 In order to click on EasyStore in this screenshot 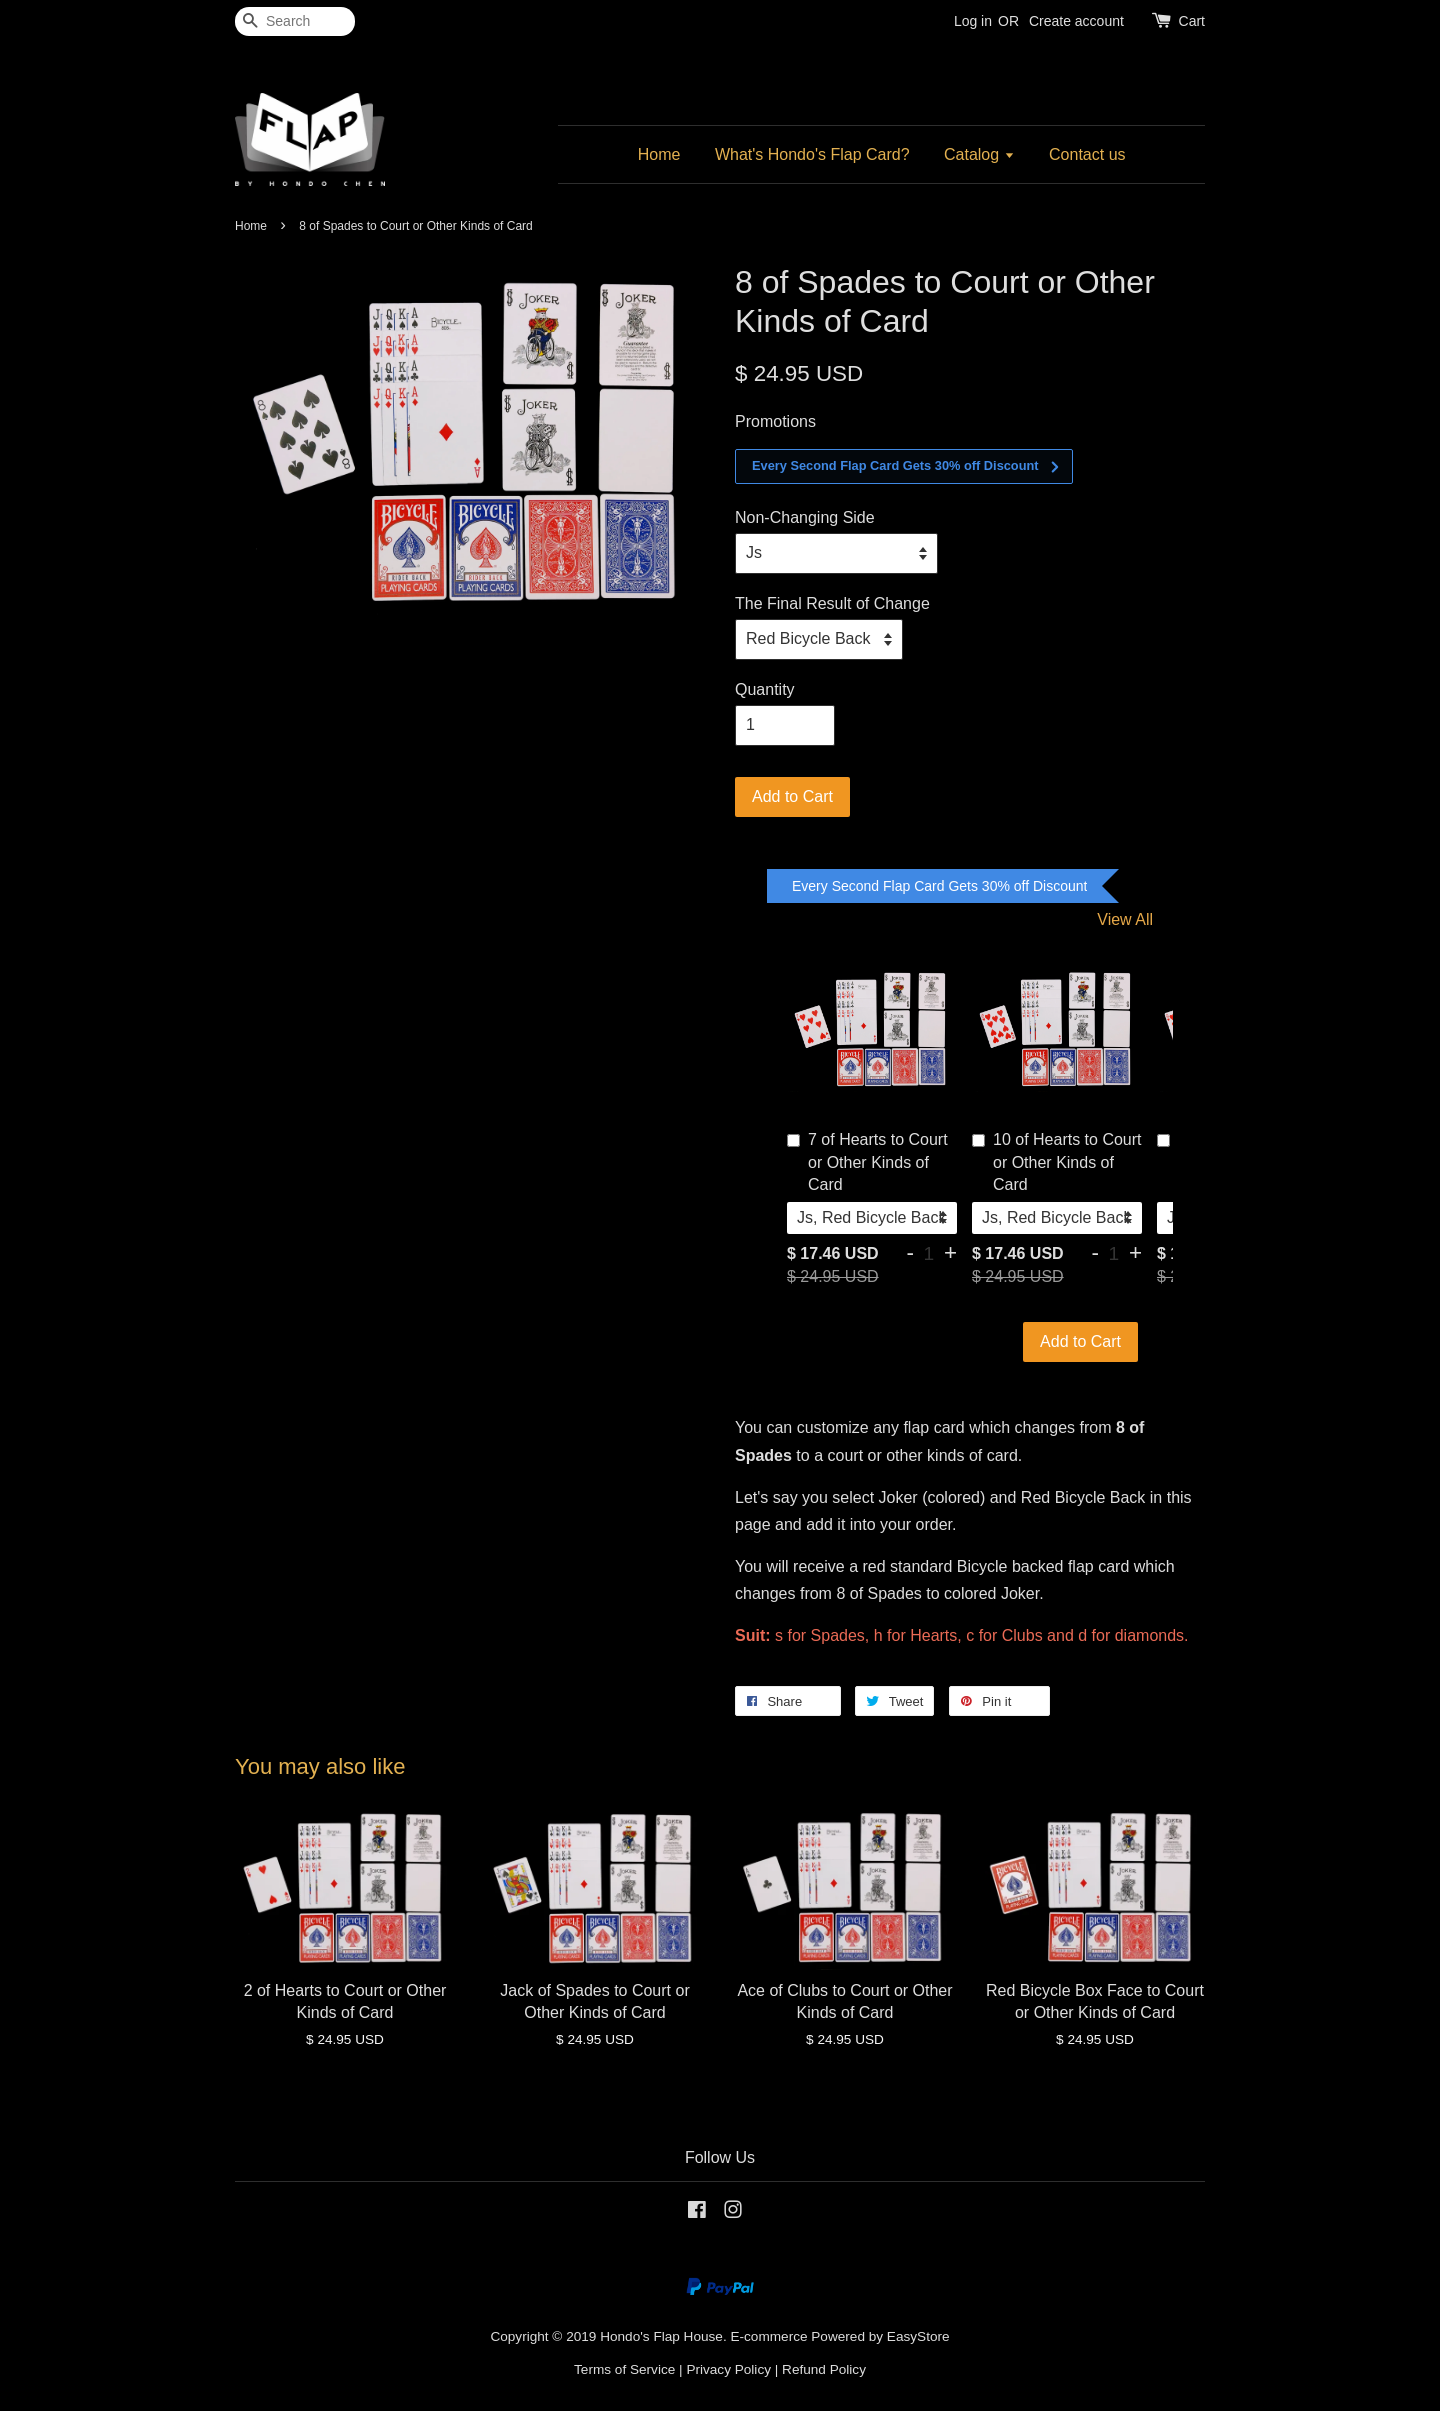, I will do `click(918, 2336)`.